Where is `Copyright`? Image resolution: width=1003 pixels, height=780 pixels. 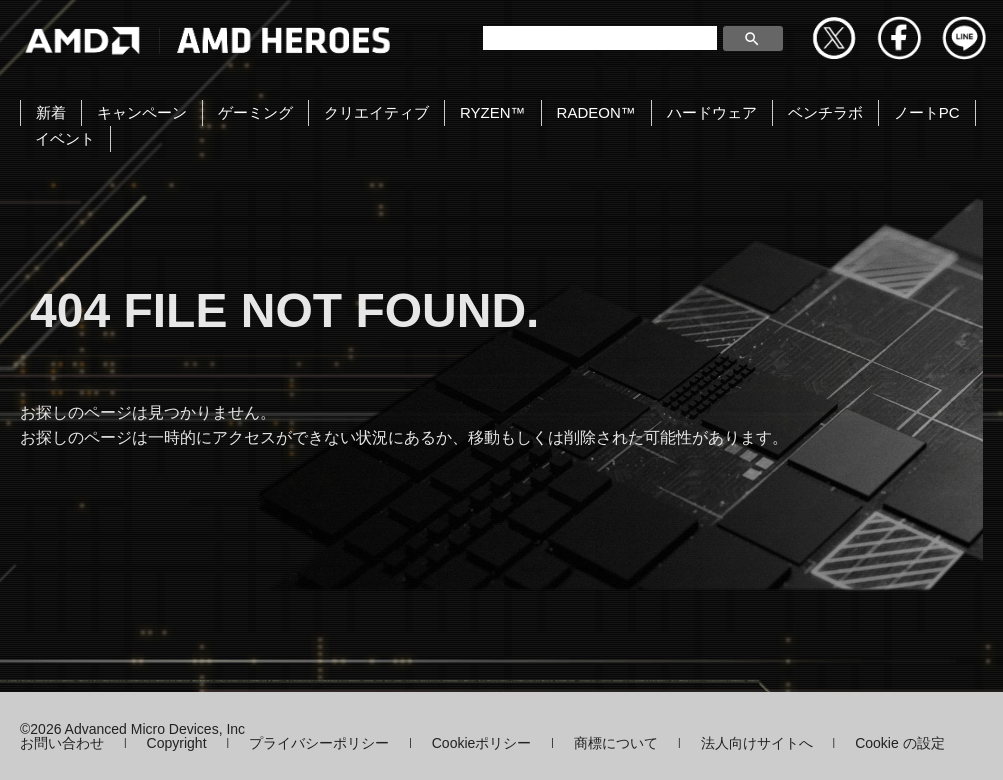 Copyright is located at coordinates (177, 743).